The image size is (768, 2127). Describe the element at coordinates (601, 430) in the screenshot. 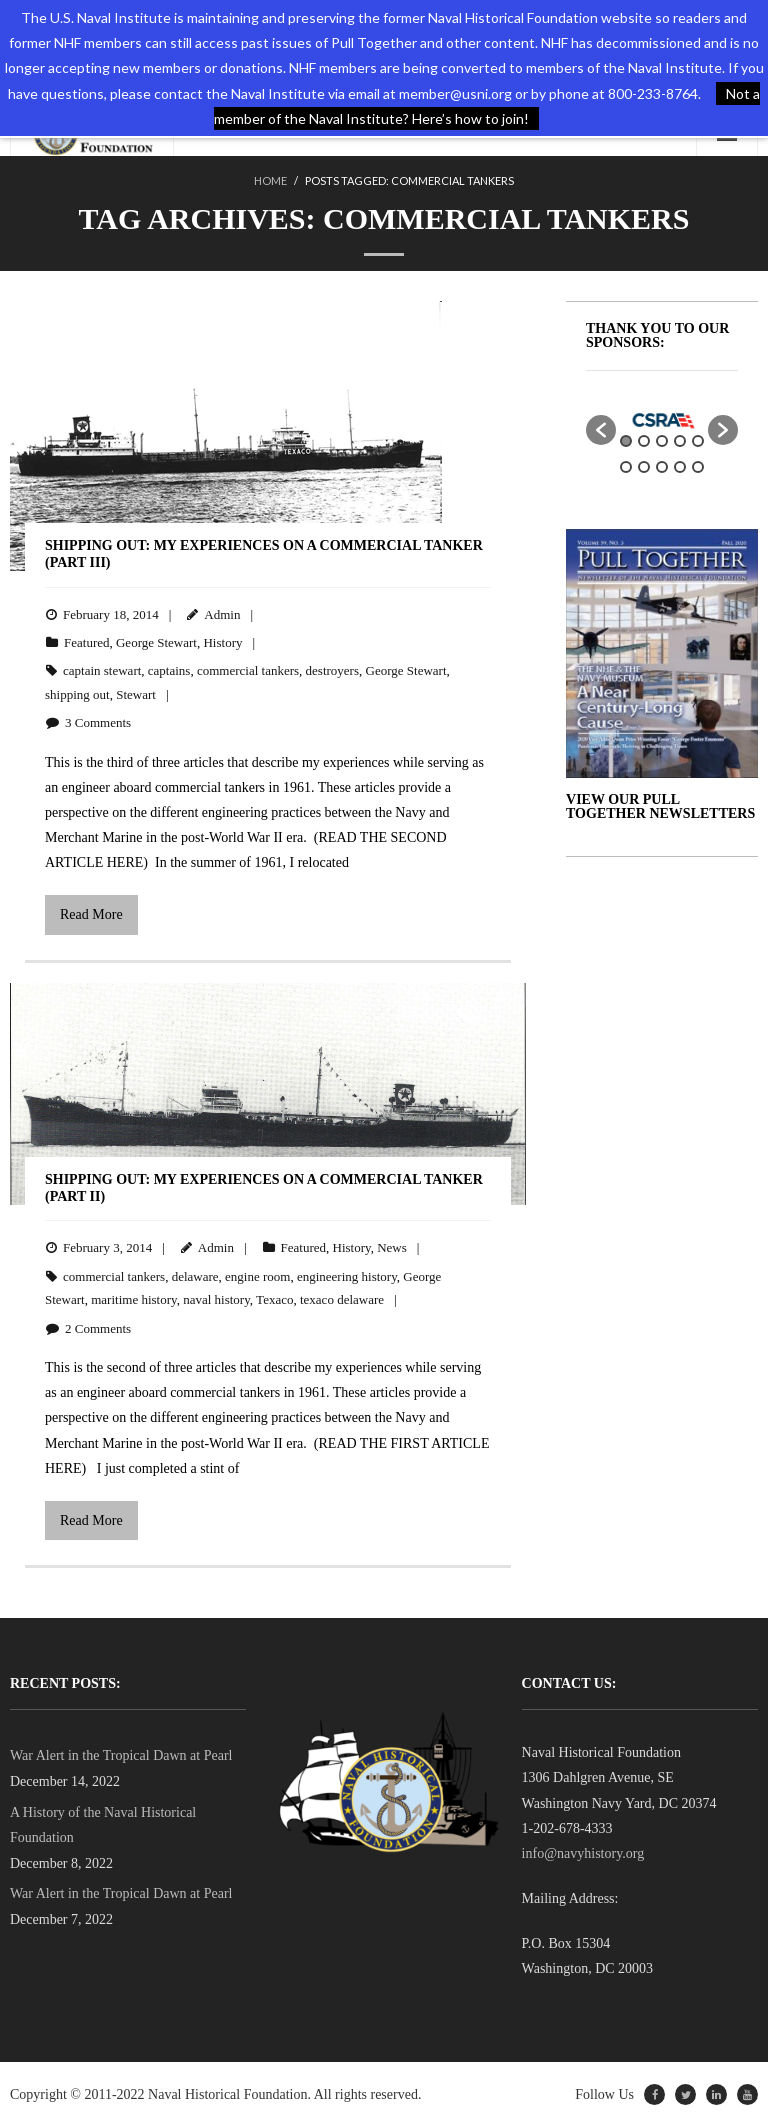

I see `[button]` at that location.